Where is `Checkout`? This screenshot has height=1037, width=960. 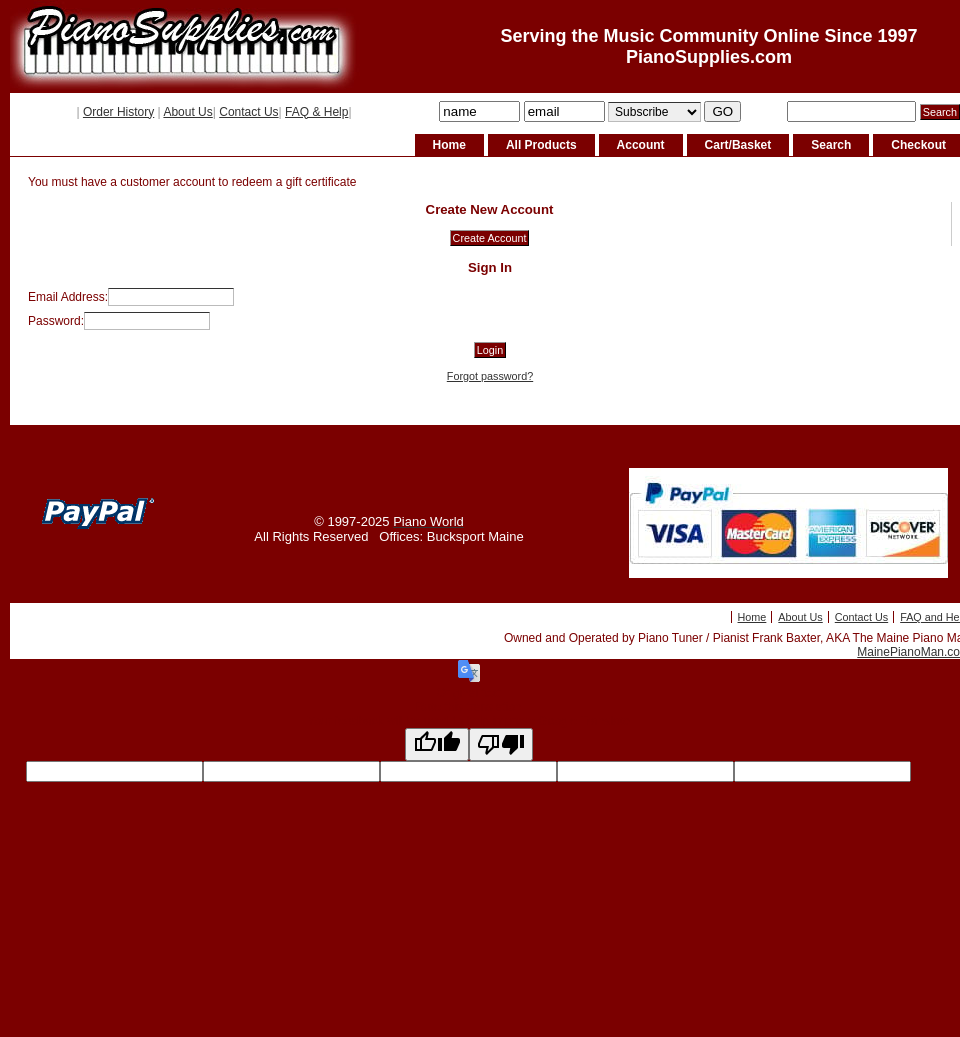
Checkout is located at coordinates (918, 145).